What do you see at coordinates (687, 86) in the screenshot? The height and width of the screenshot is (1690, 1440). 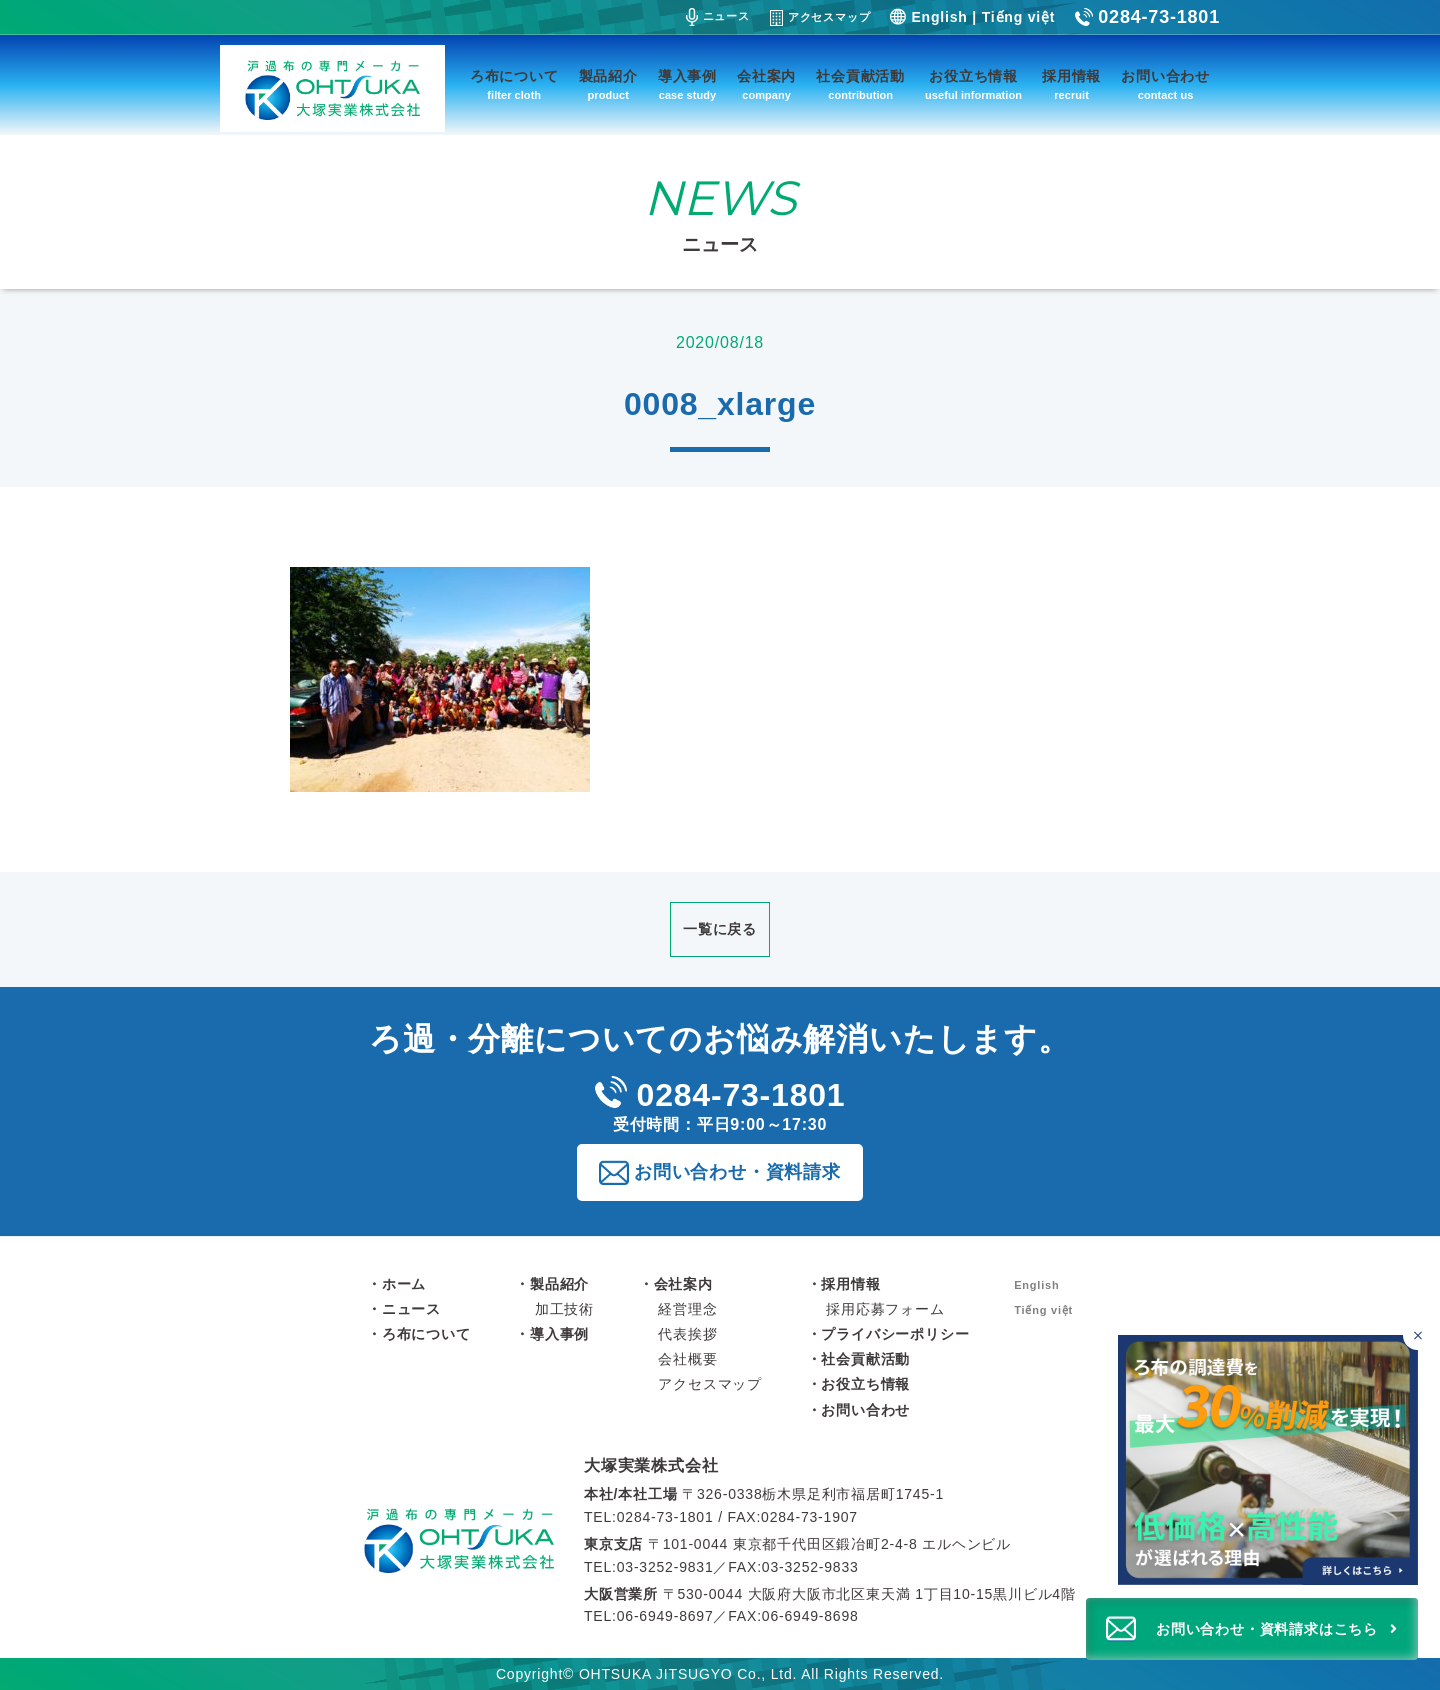 I see `導入事例` at bounding box center [687, 86].